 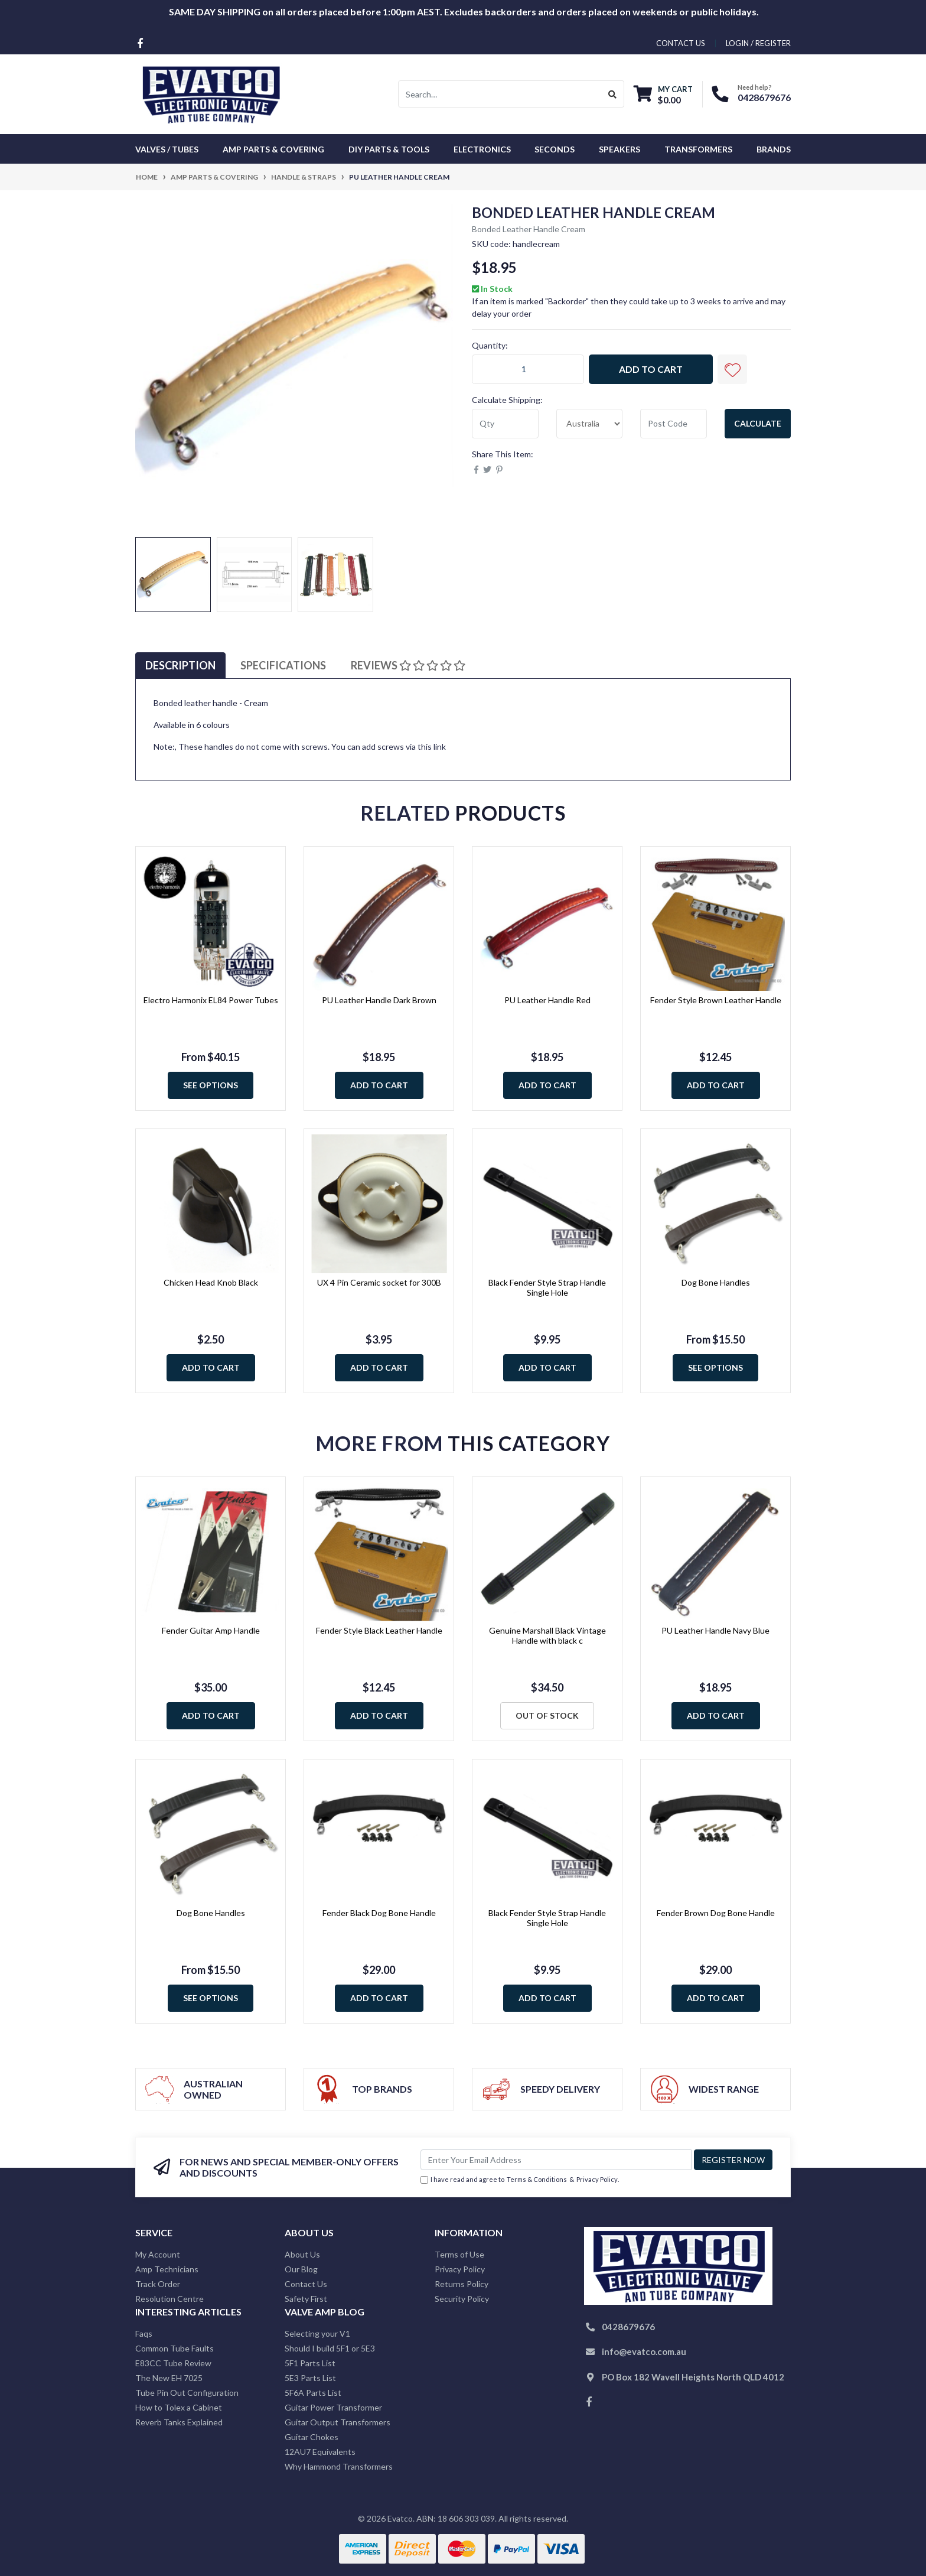 What do you see at coordinates (210, 1085) in the screenshot?
I see `See Options` at bounding box center [210, 1085].